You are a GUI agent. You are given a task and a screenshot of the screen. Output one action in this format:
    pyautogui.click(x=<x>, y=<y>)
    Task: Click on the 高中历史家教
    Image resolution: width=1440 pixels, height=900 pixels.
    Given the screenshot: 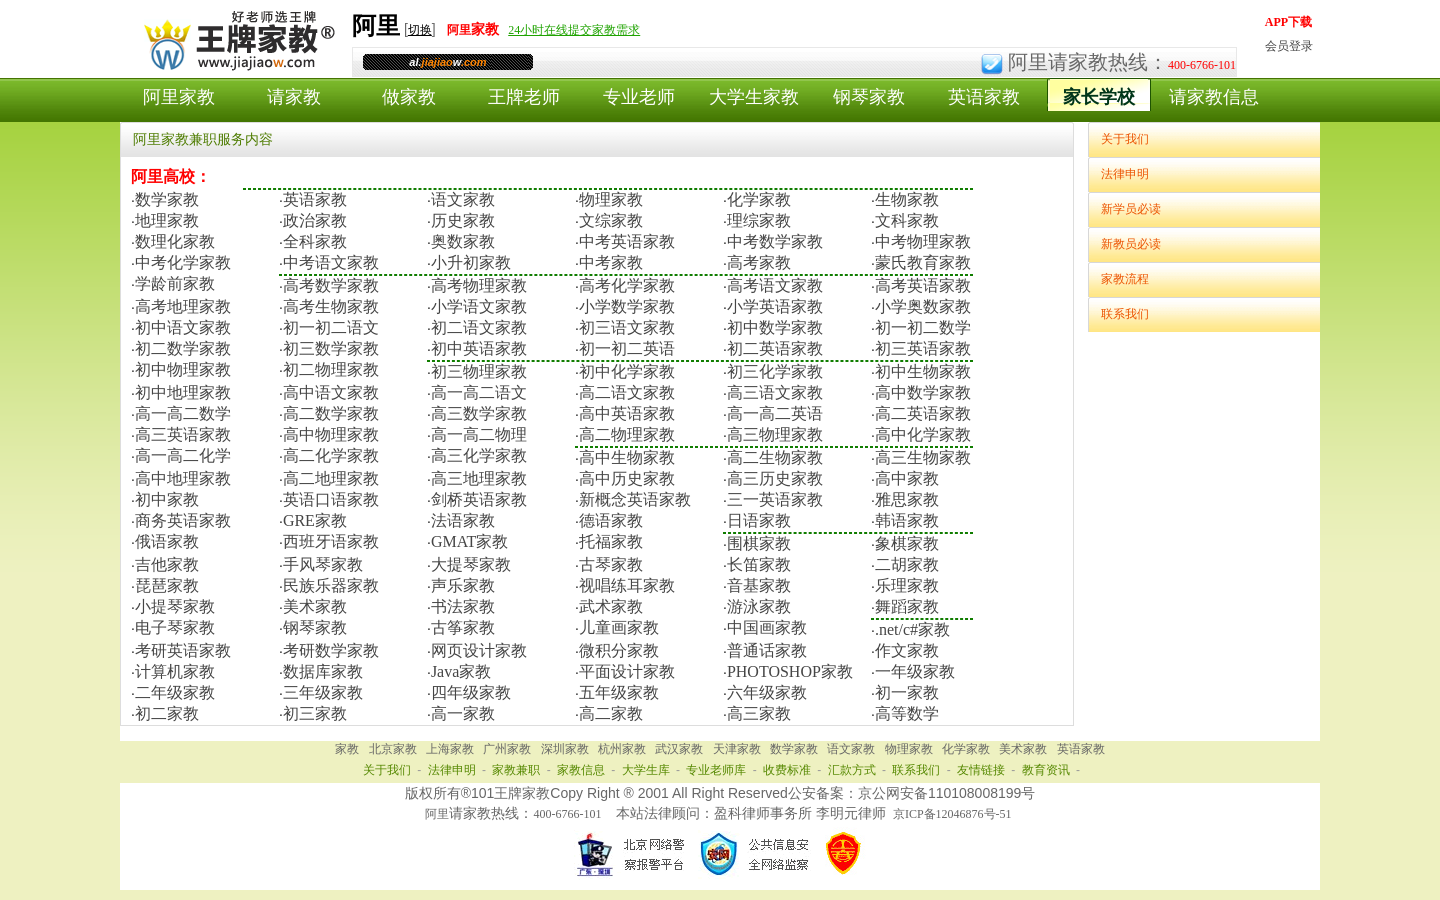 What is the action you would take?
    pyautogui.click(x=627, y=478)
    